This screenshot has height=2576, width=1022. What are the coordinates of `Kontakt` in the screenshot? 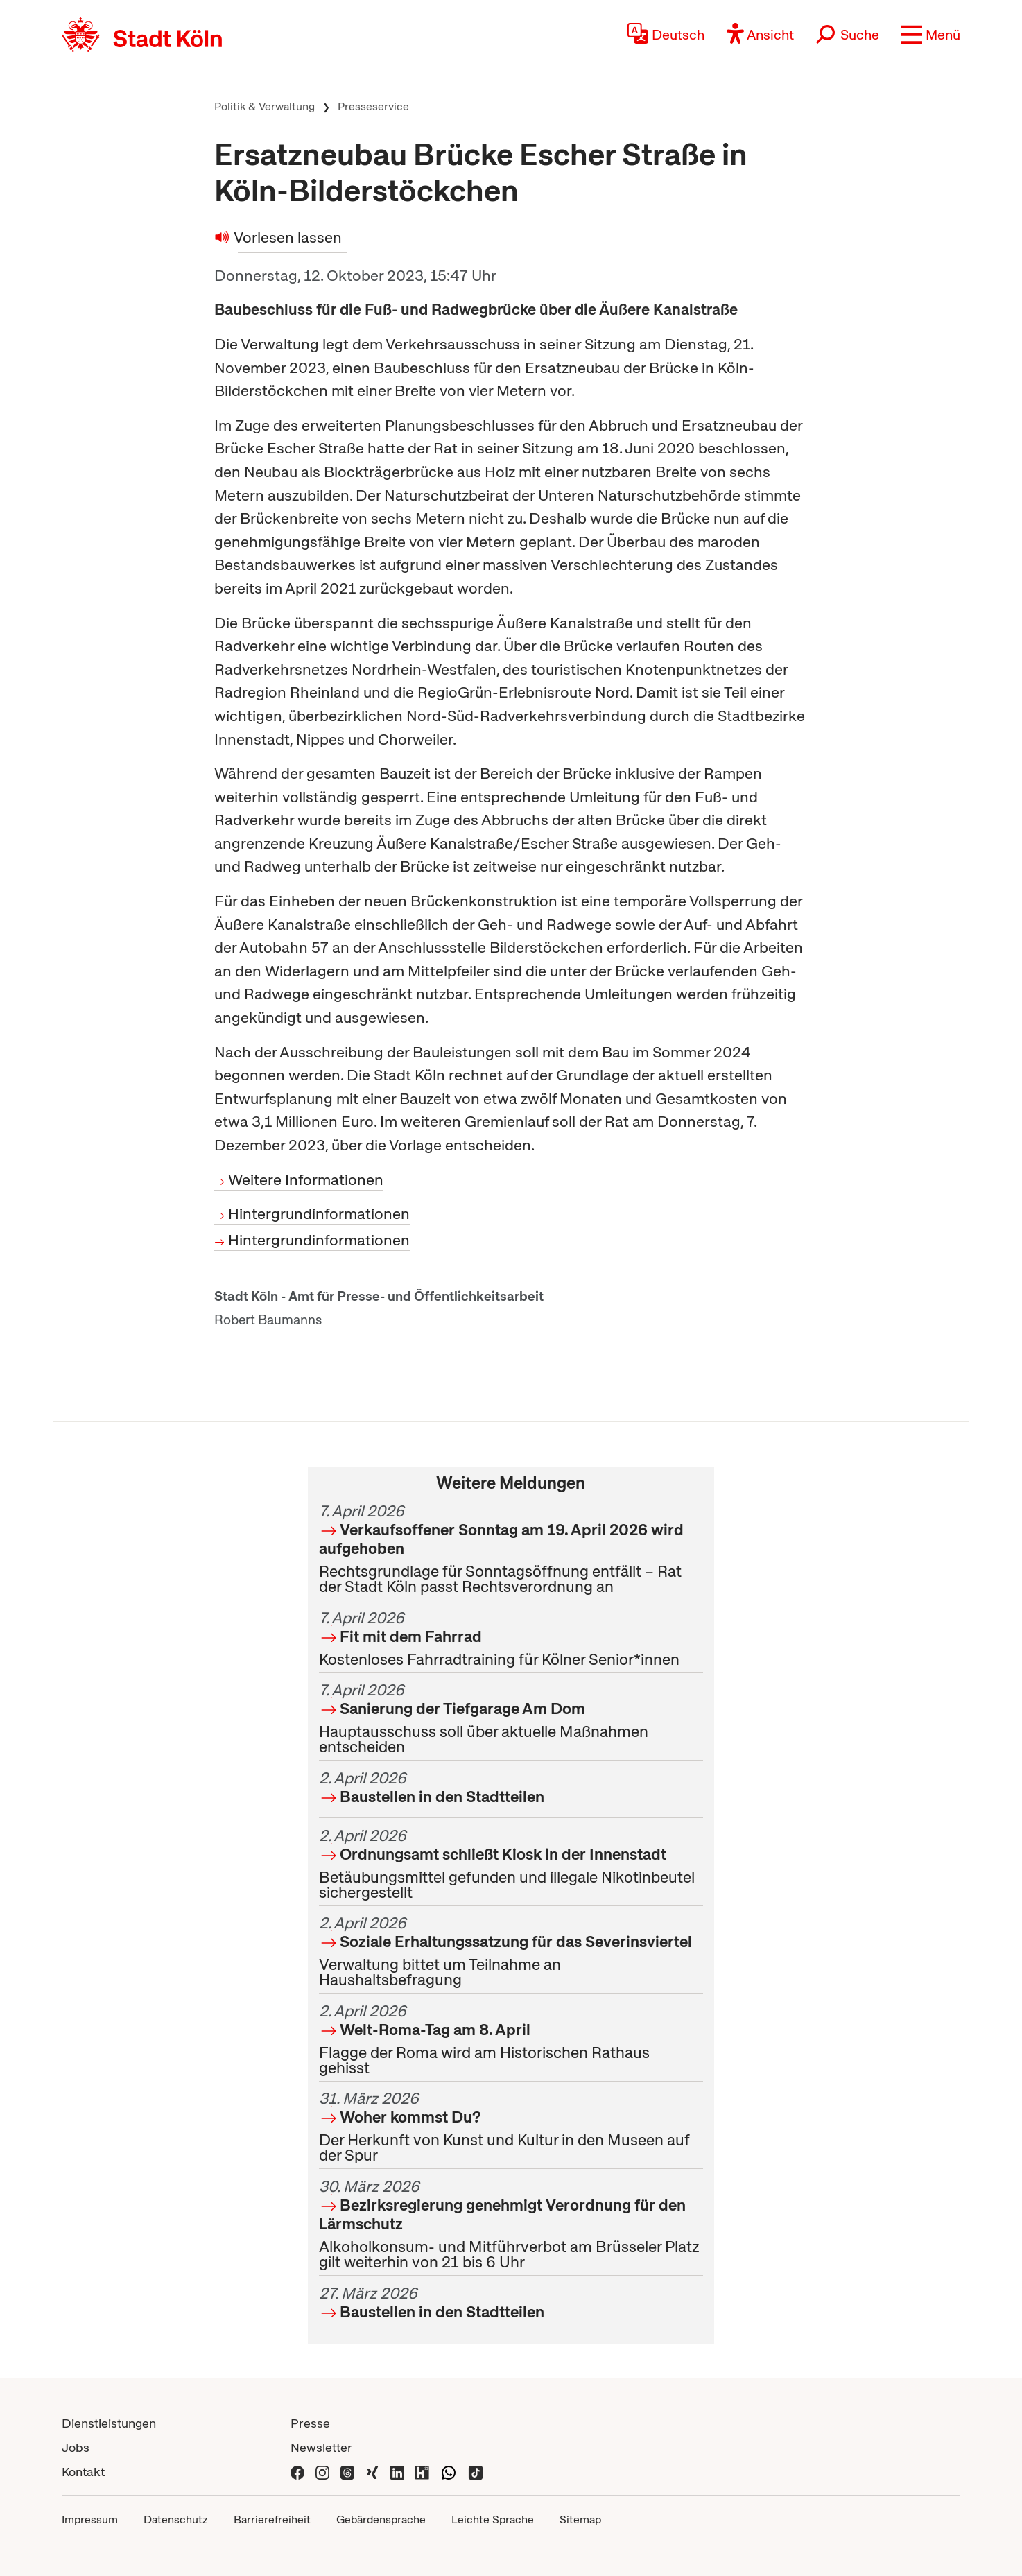 It's located at (83, 2472).